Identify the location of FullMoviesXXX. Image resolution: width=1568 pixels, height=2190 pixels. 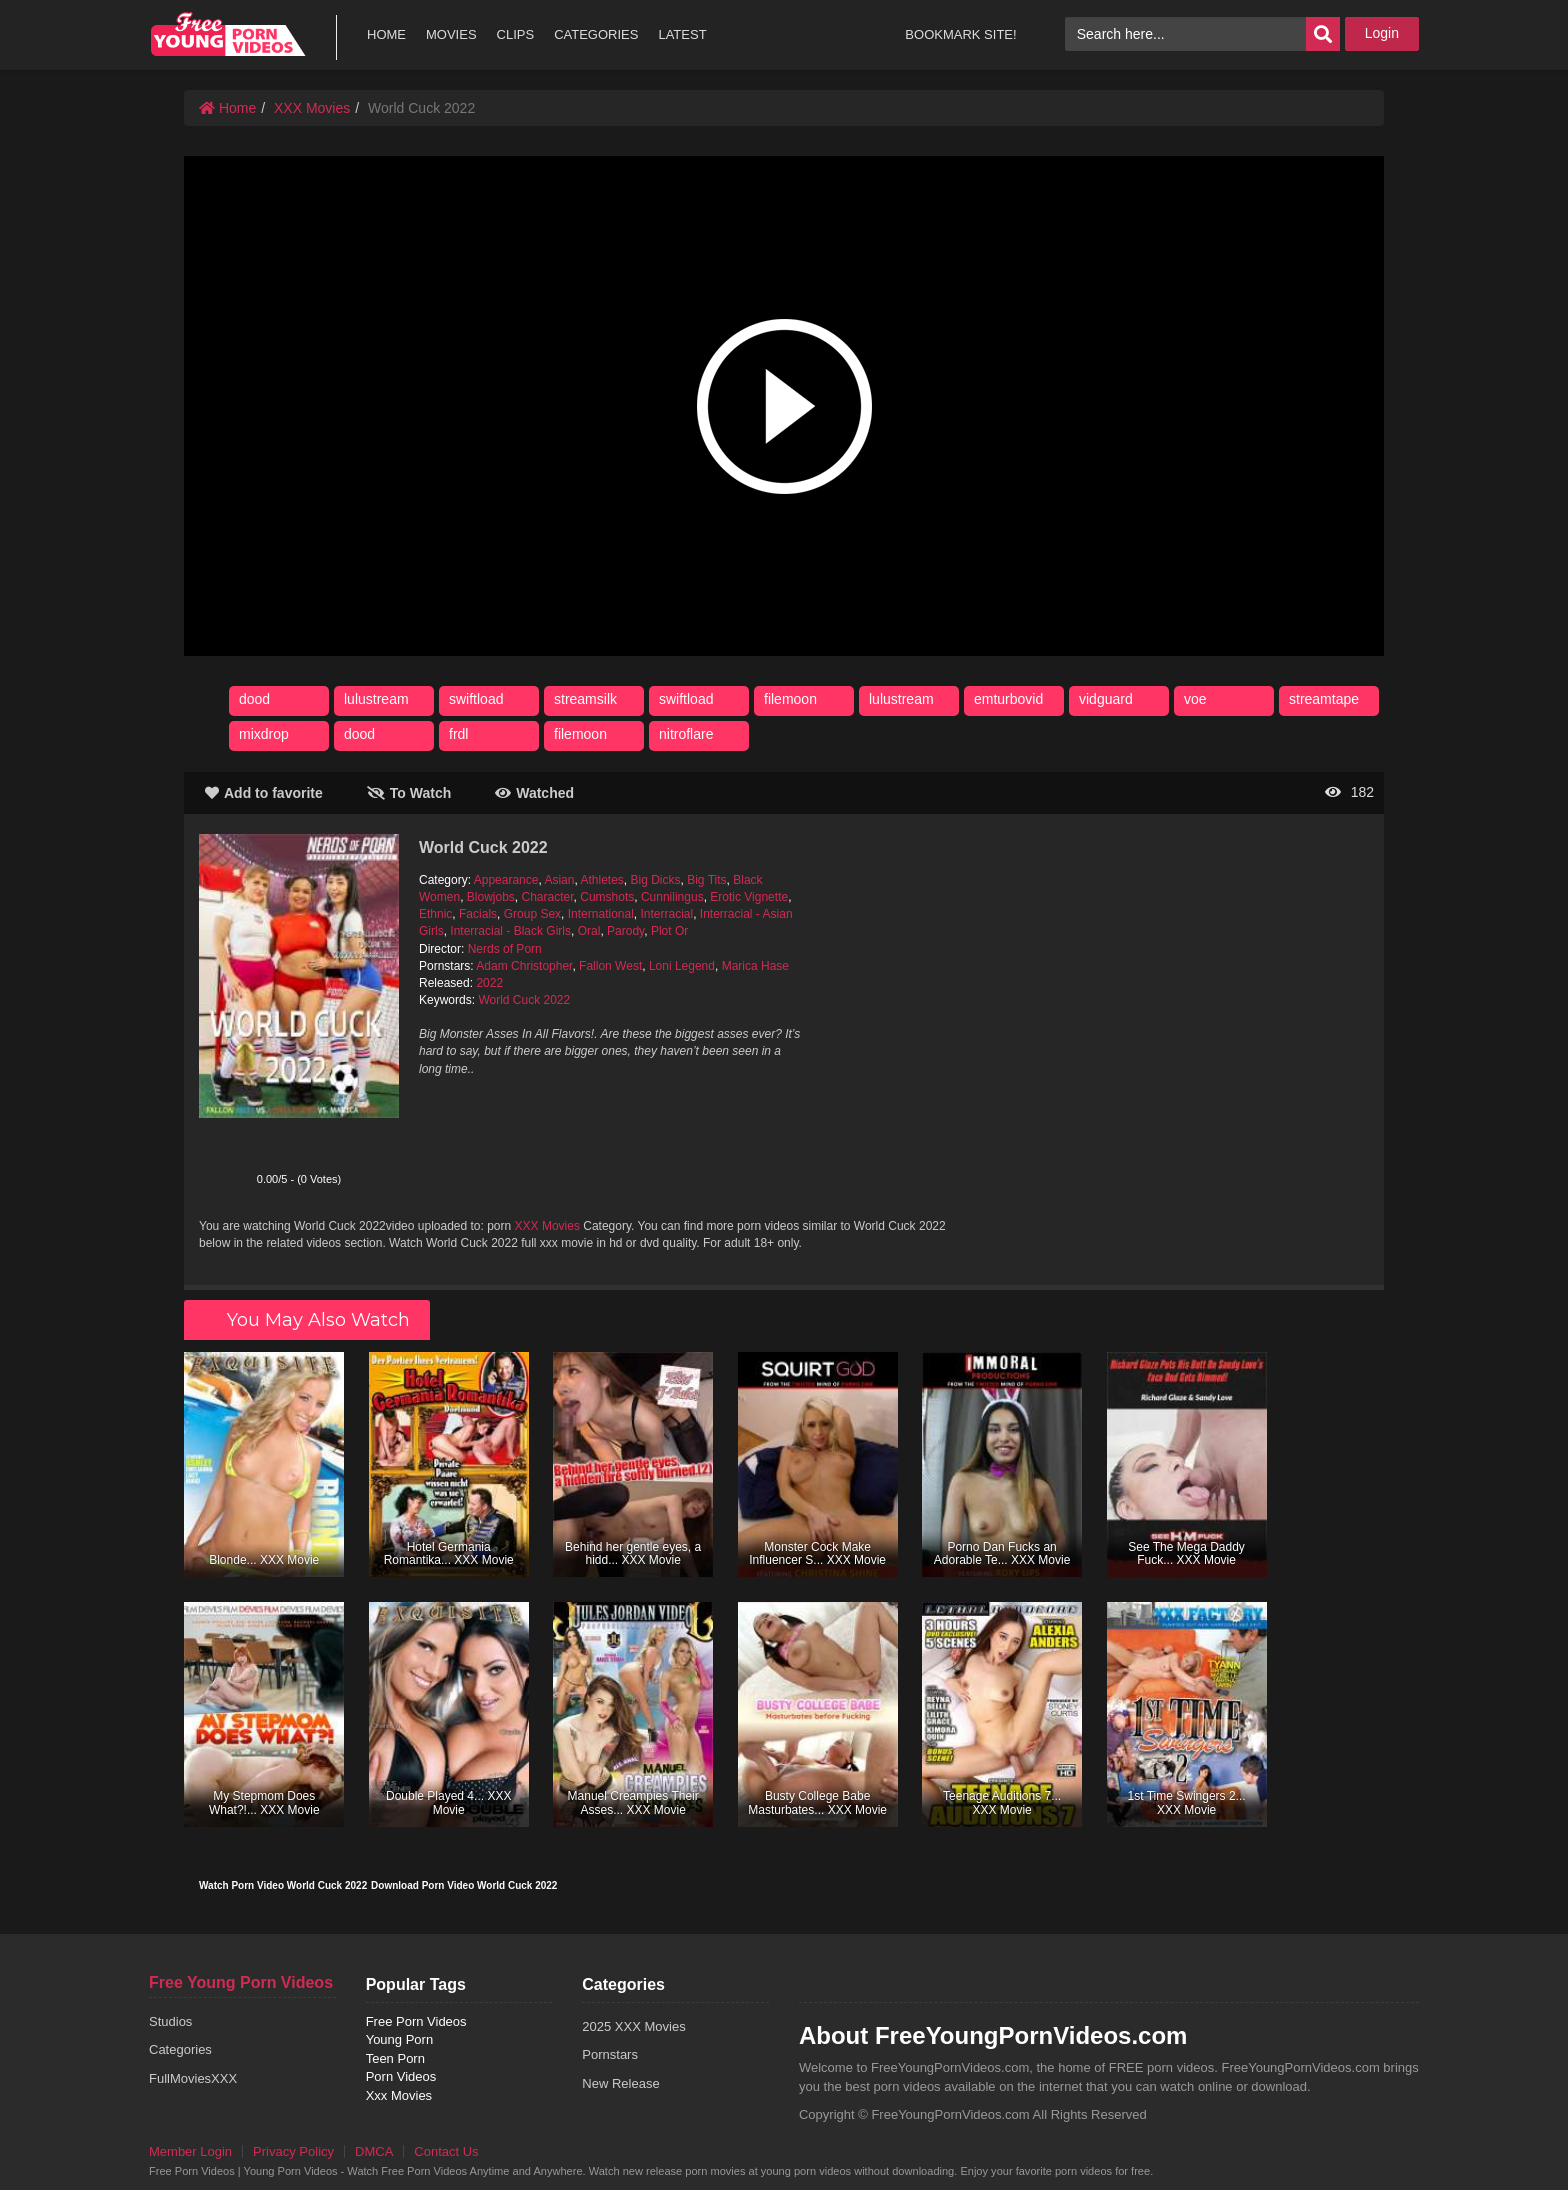
(193, 2078).